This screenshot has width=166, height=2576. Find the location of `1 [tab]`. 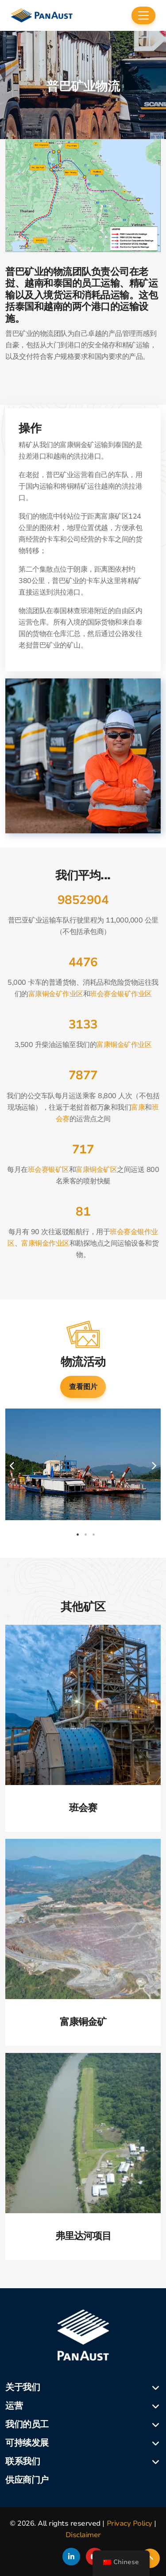

1 [tab] is located at coordinates (77, 1534).